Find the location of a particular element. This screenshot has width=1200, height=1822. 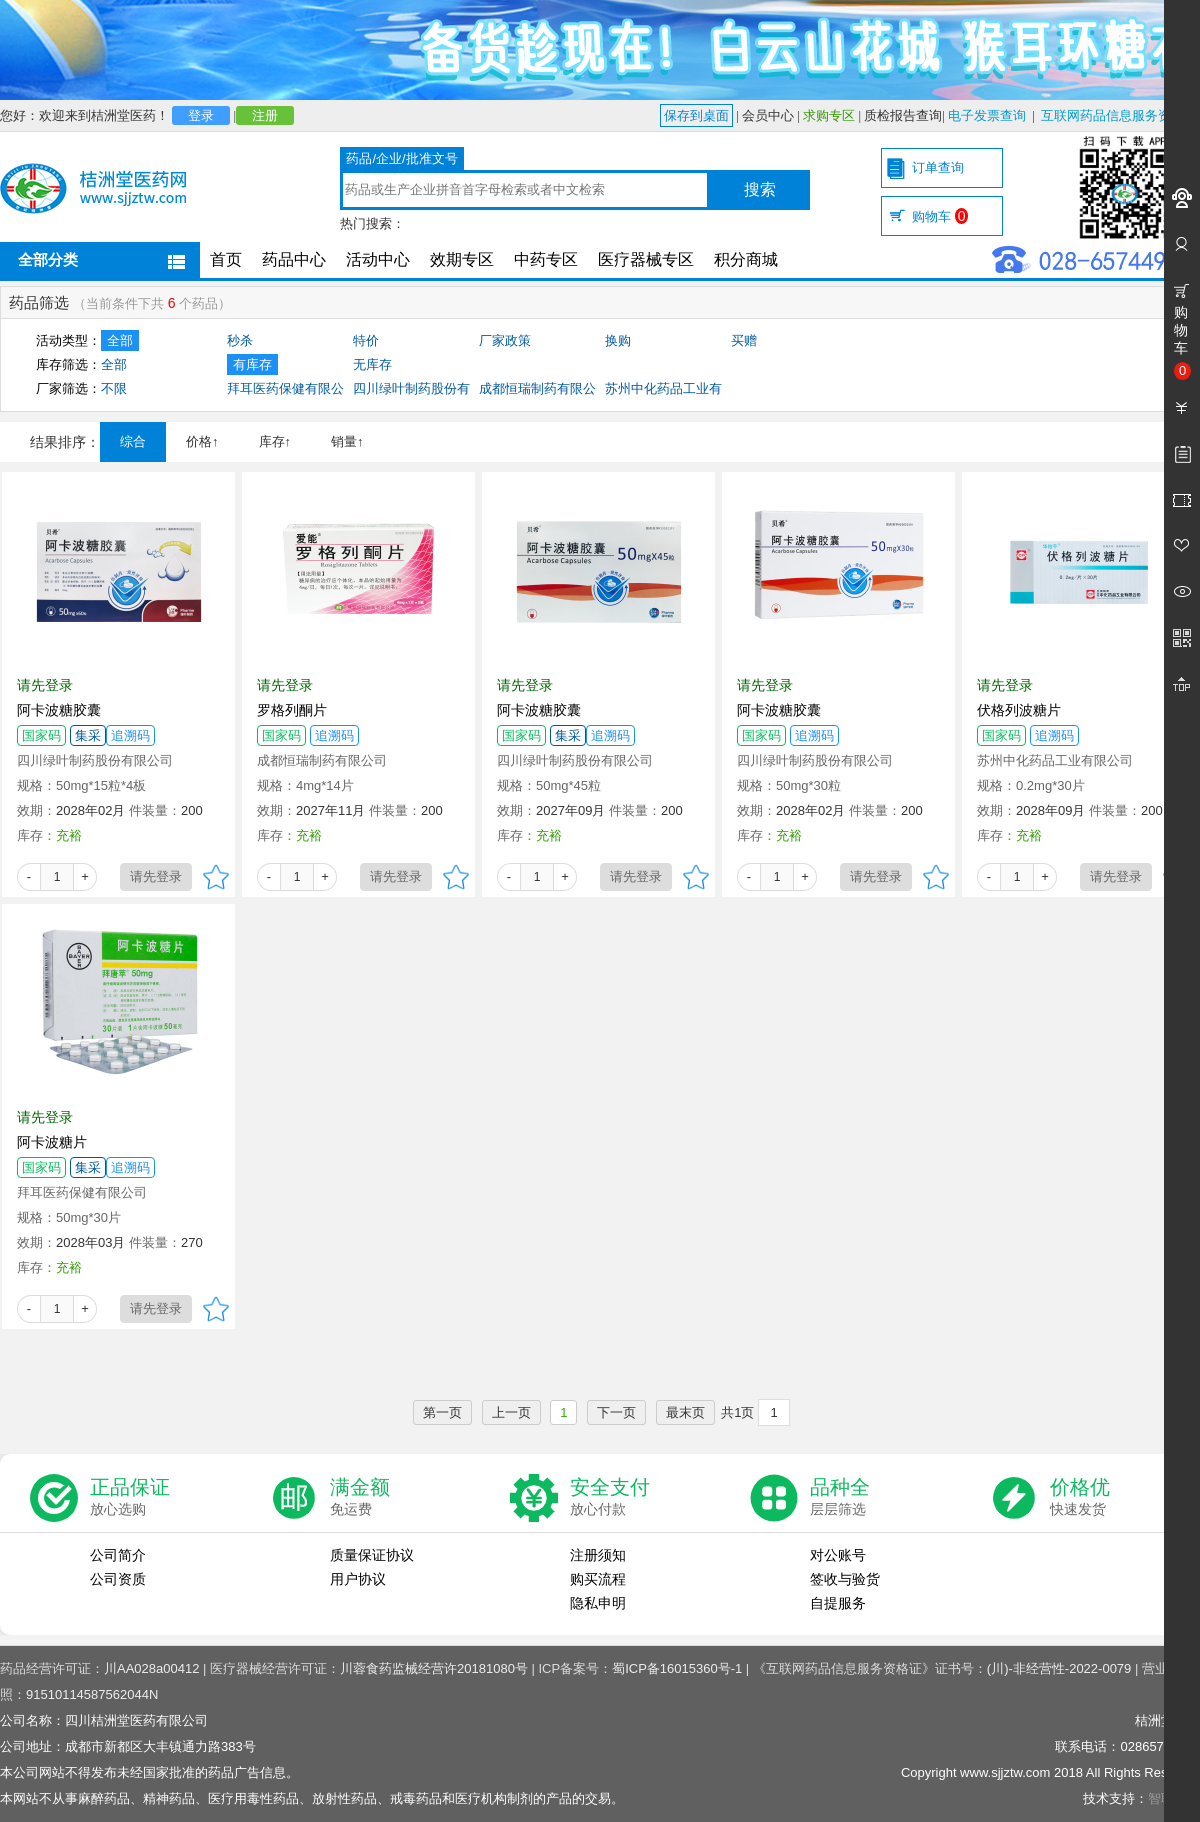

活动中心 is located at coordinates (378, 259).